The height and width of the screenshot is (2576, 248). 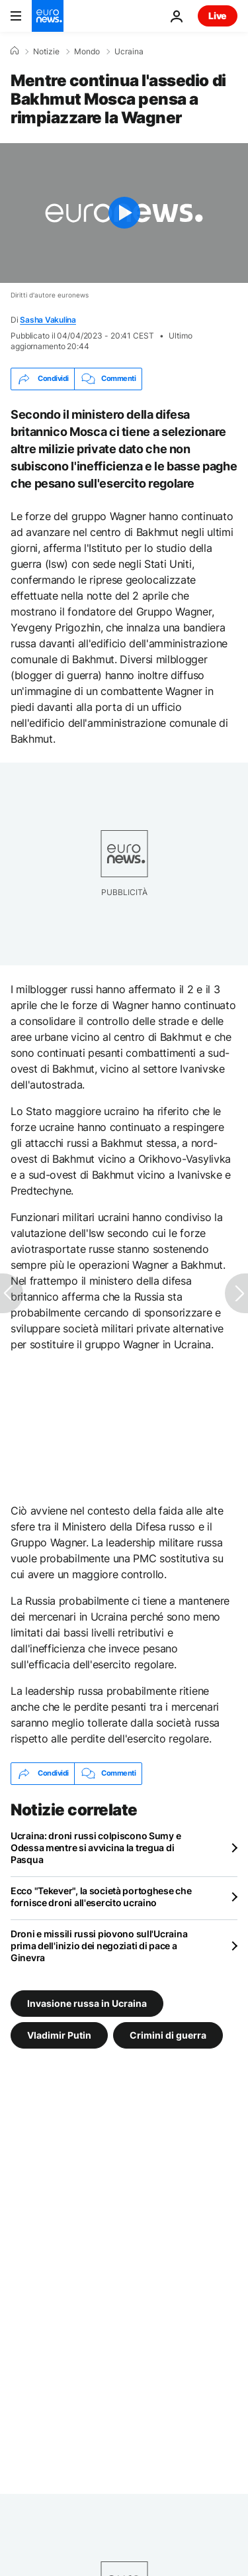 I want to click on Crimini di guerra [Vedi più articoli dal tag Crimini di guerra], so click(x=168, y=2034).